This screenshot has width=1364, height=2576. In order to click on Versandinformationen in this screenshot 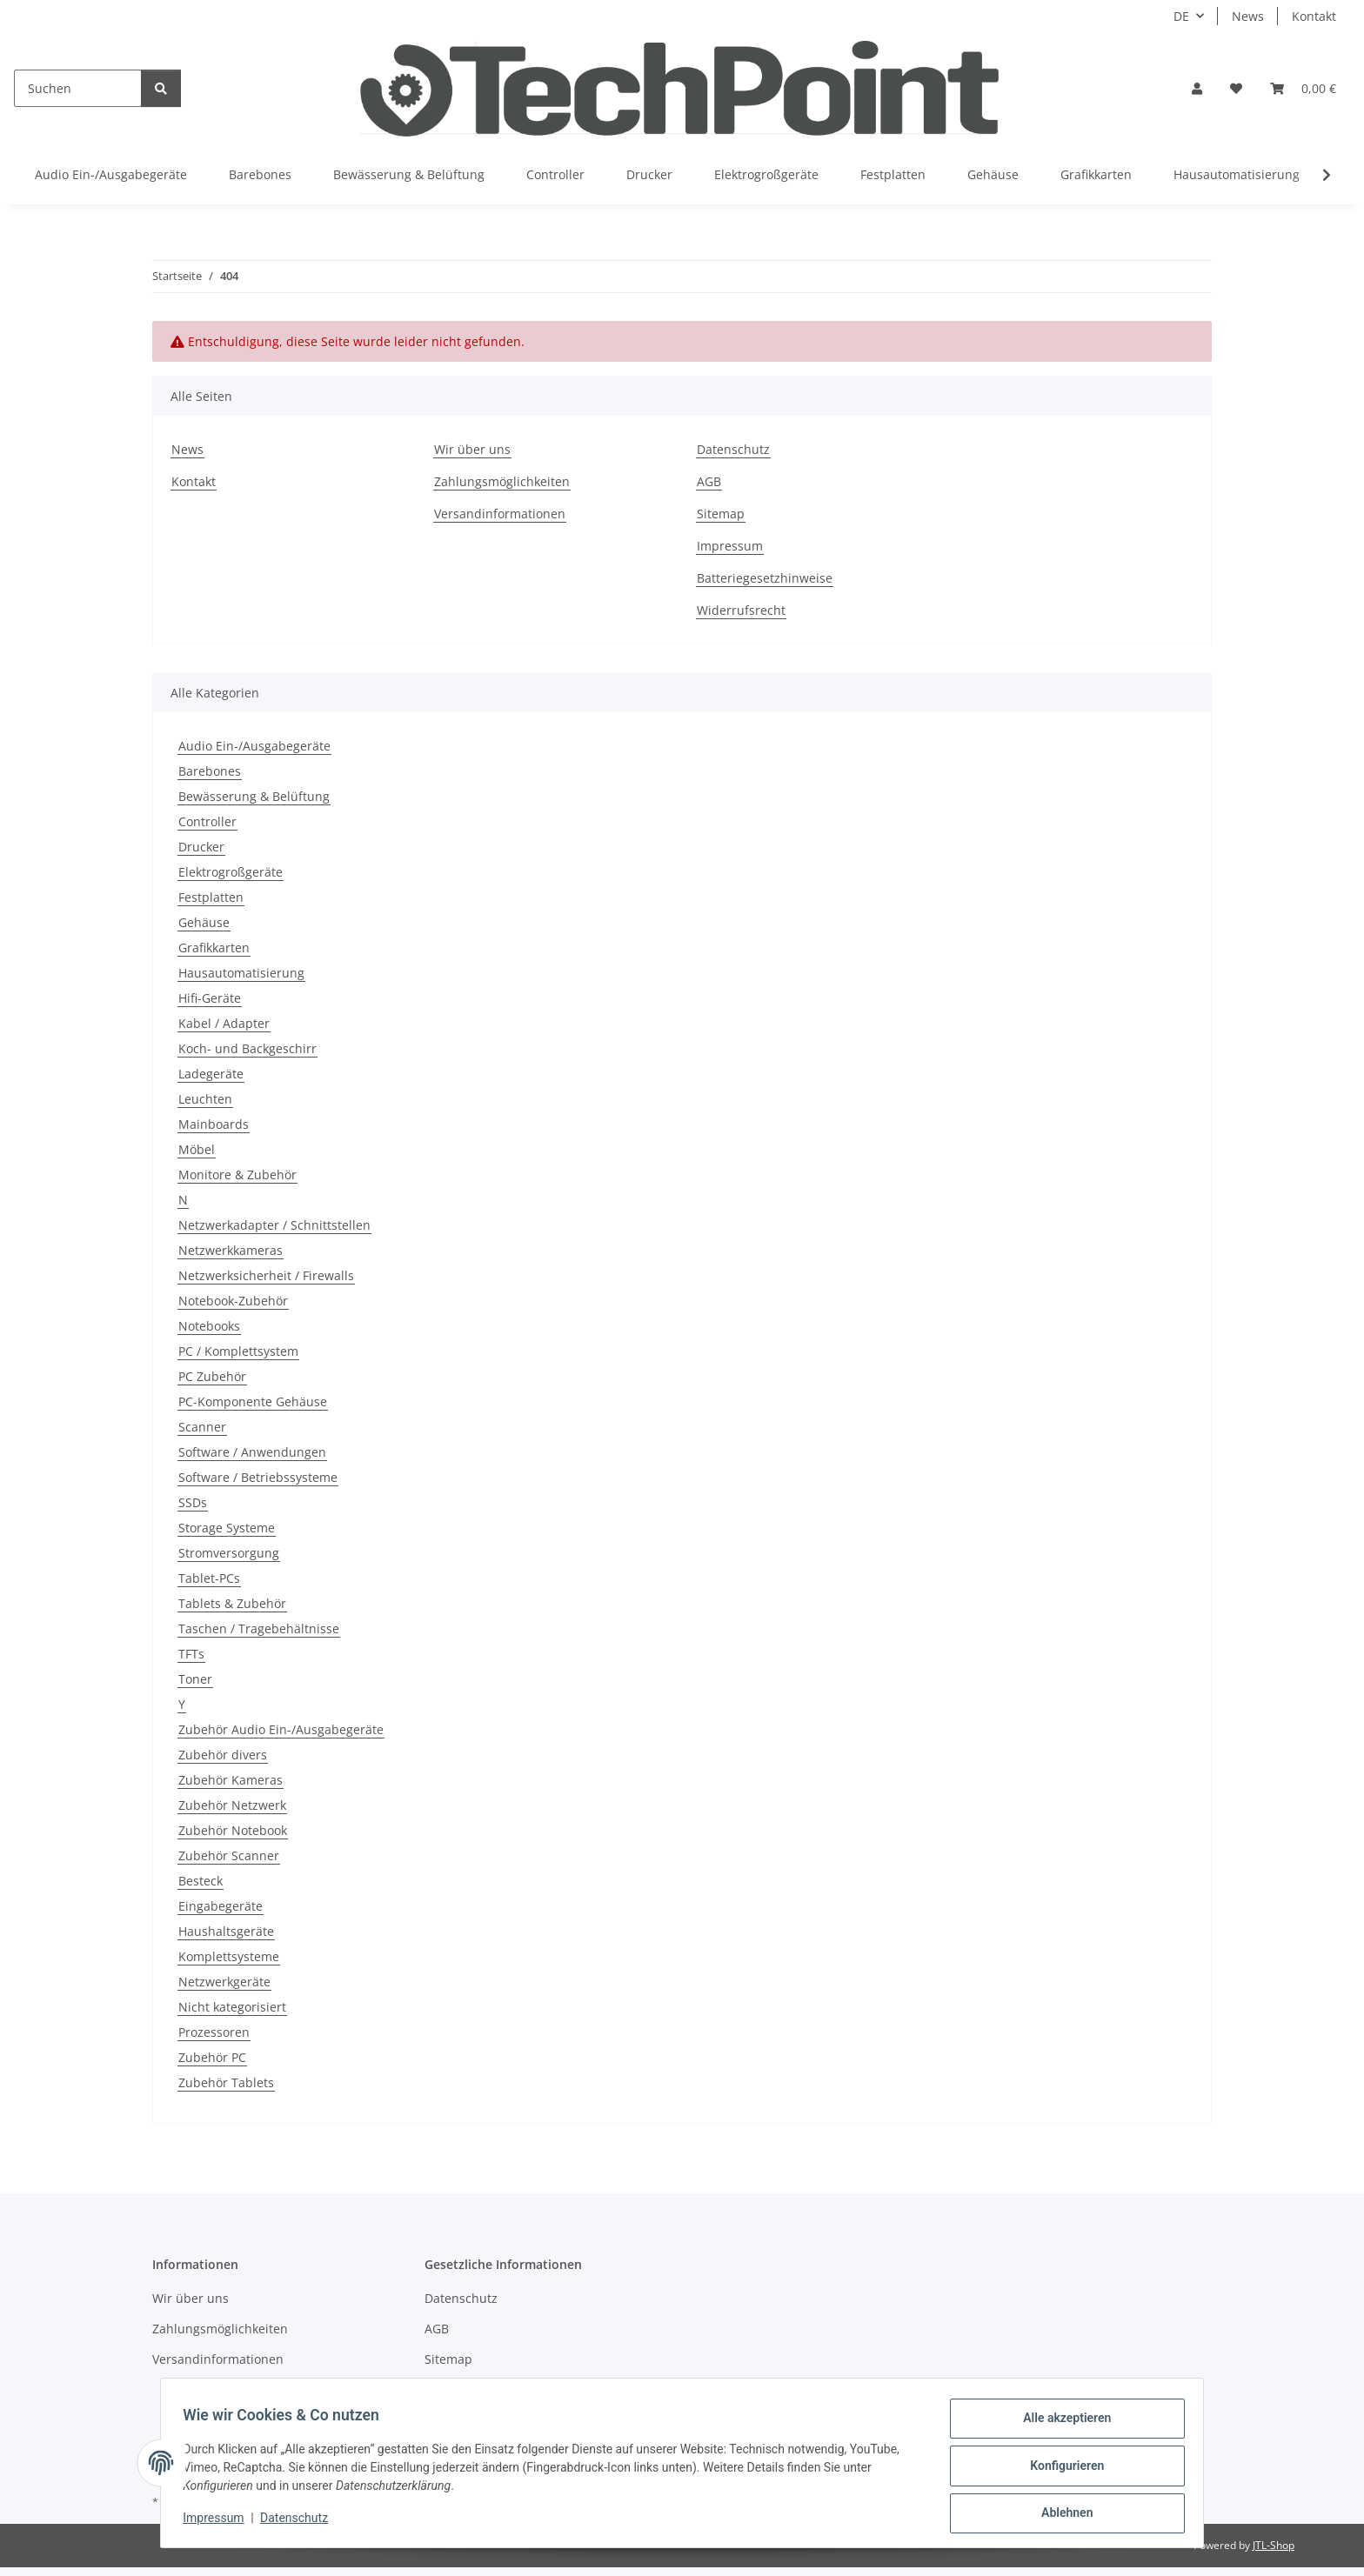, I will do `click(499, 513)`.